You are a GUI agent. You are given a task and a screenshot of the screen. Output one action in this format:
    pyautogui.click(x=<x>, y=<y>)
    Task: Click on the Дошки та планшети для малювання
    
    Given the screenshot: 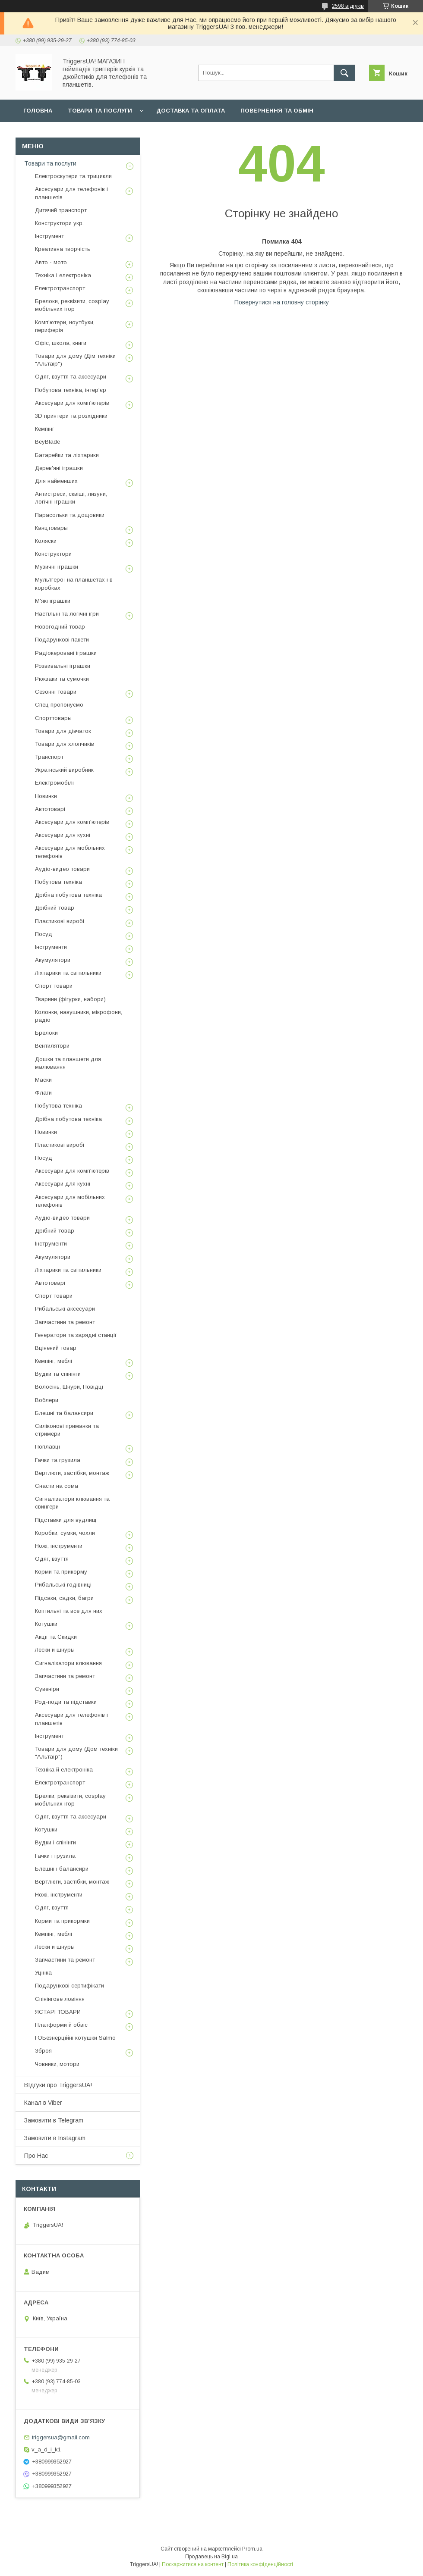 What is the action you would take?
    pyautogui.click(x=68, y=1063)
    